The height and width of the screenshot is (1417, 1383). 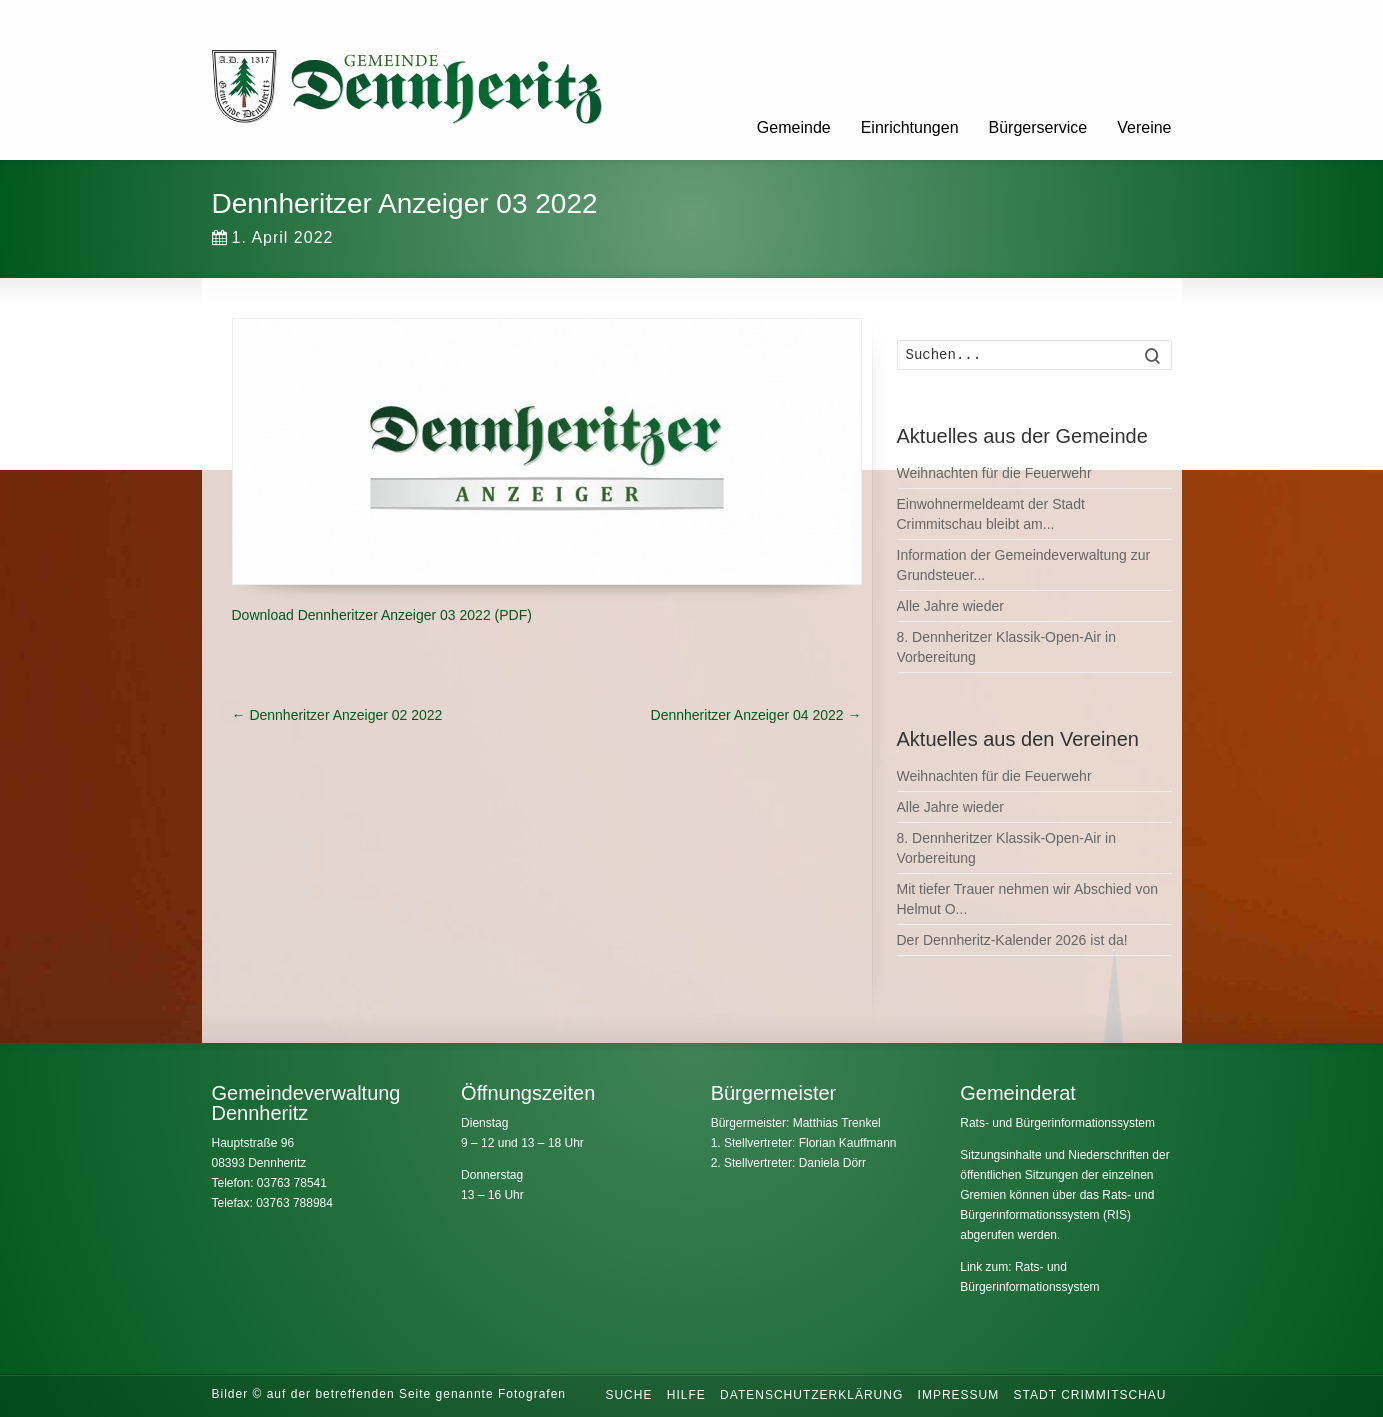 I want to click on Weihnachten für die Feuerwehr, so click(x=994, y=473).